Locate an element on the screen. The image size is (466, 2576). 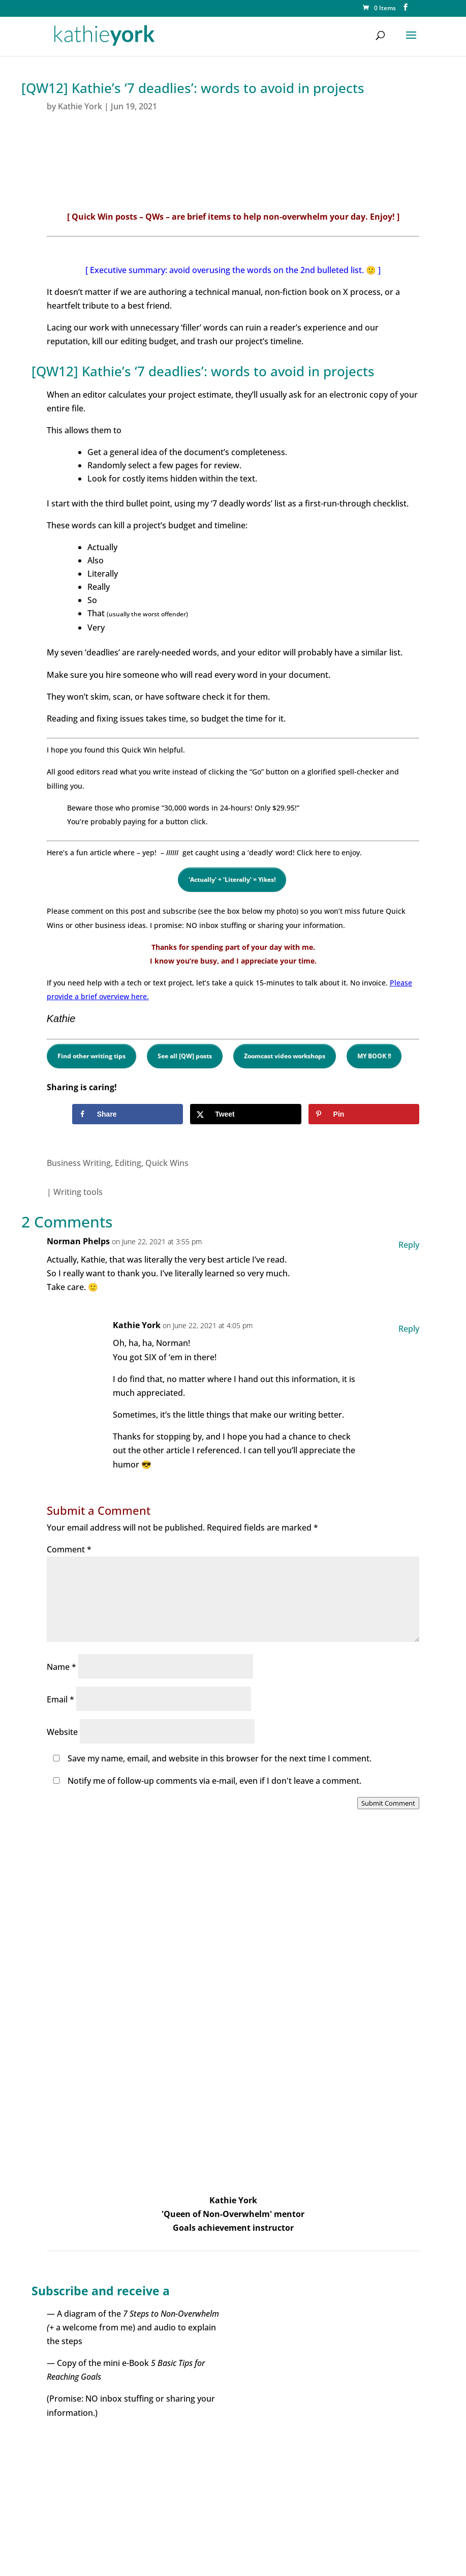
Writing tools is located at coordinates (78, 1191).